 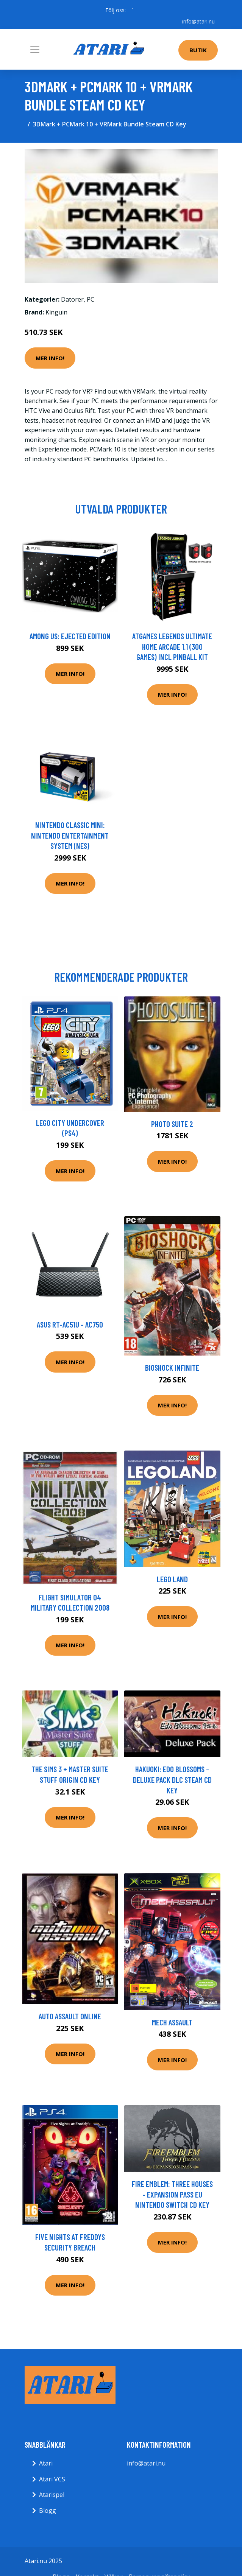 What do you see at coordinates (198, 50) in the screenshot?
I see `Butik` at bounding box center [198, 50].